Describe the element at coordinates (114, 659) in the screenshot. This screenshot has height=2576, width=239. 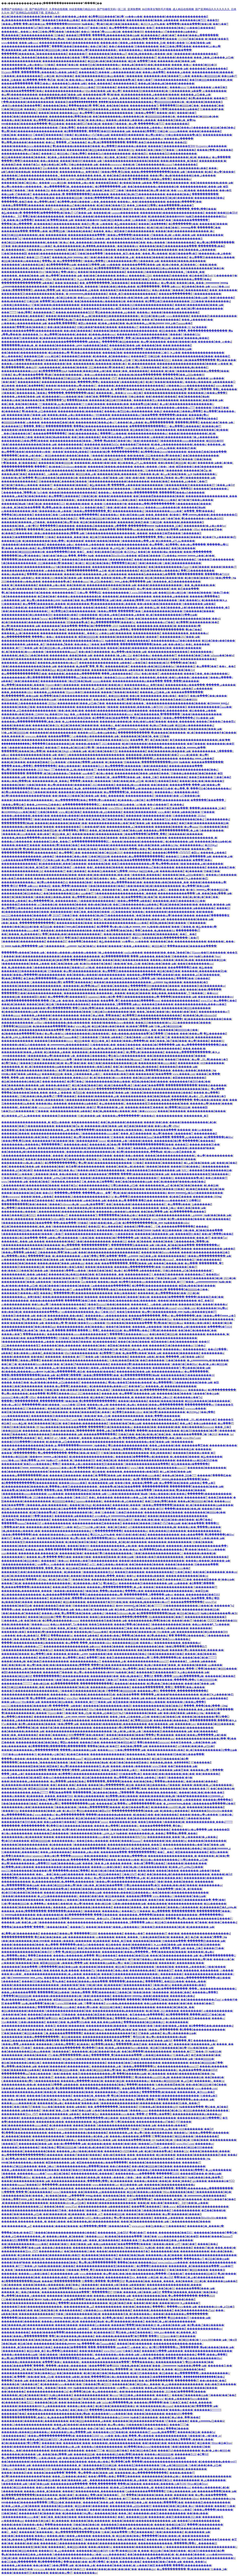
I see `����ˬ����ˬ����ˬ����Ƭav` at that location.